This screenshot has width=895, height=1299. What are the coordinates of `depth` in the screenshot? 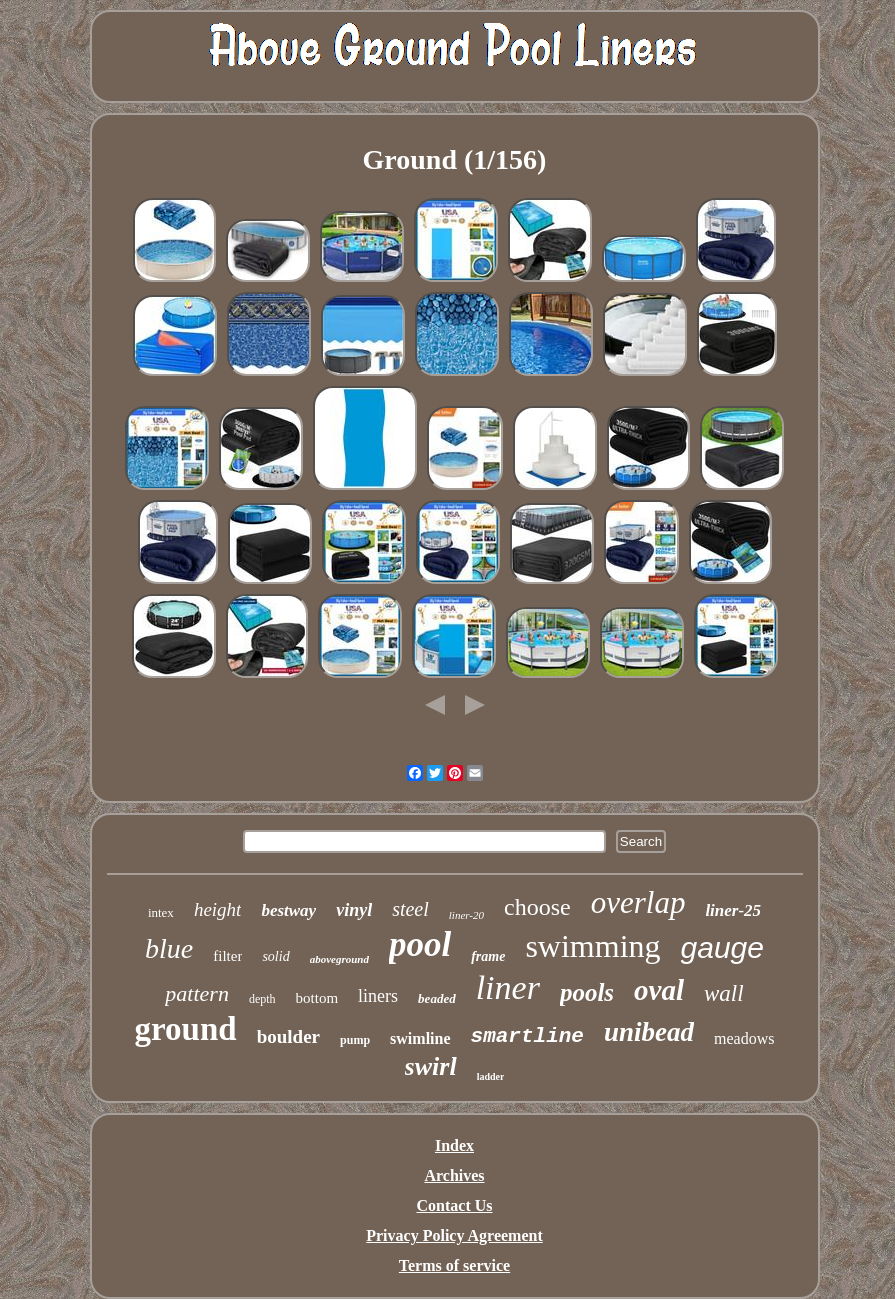 It's located at (262, 999).